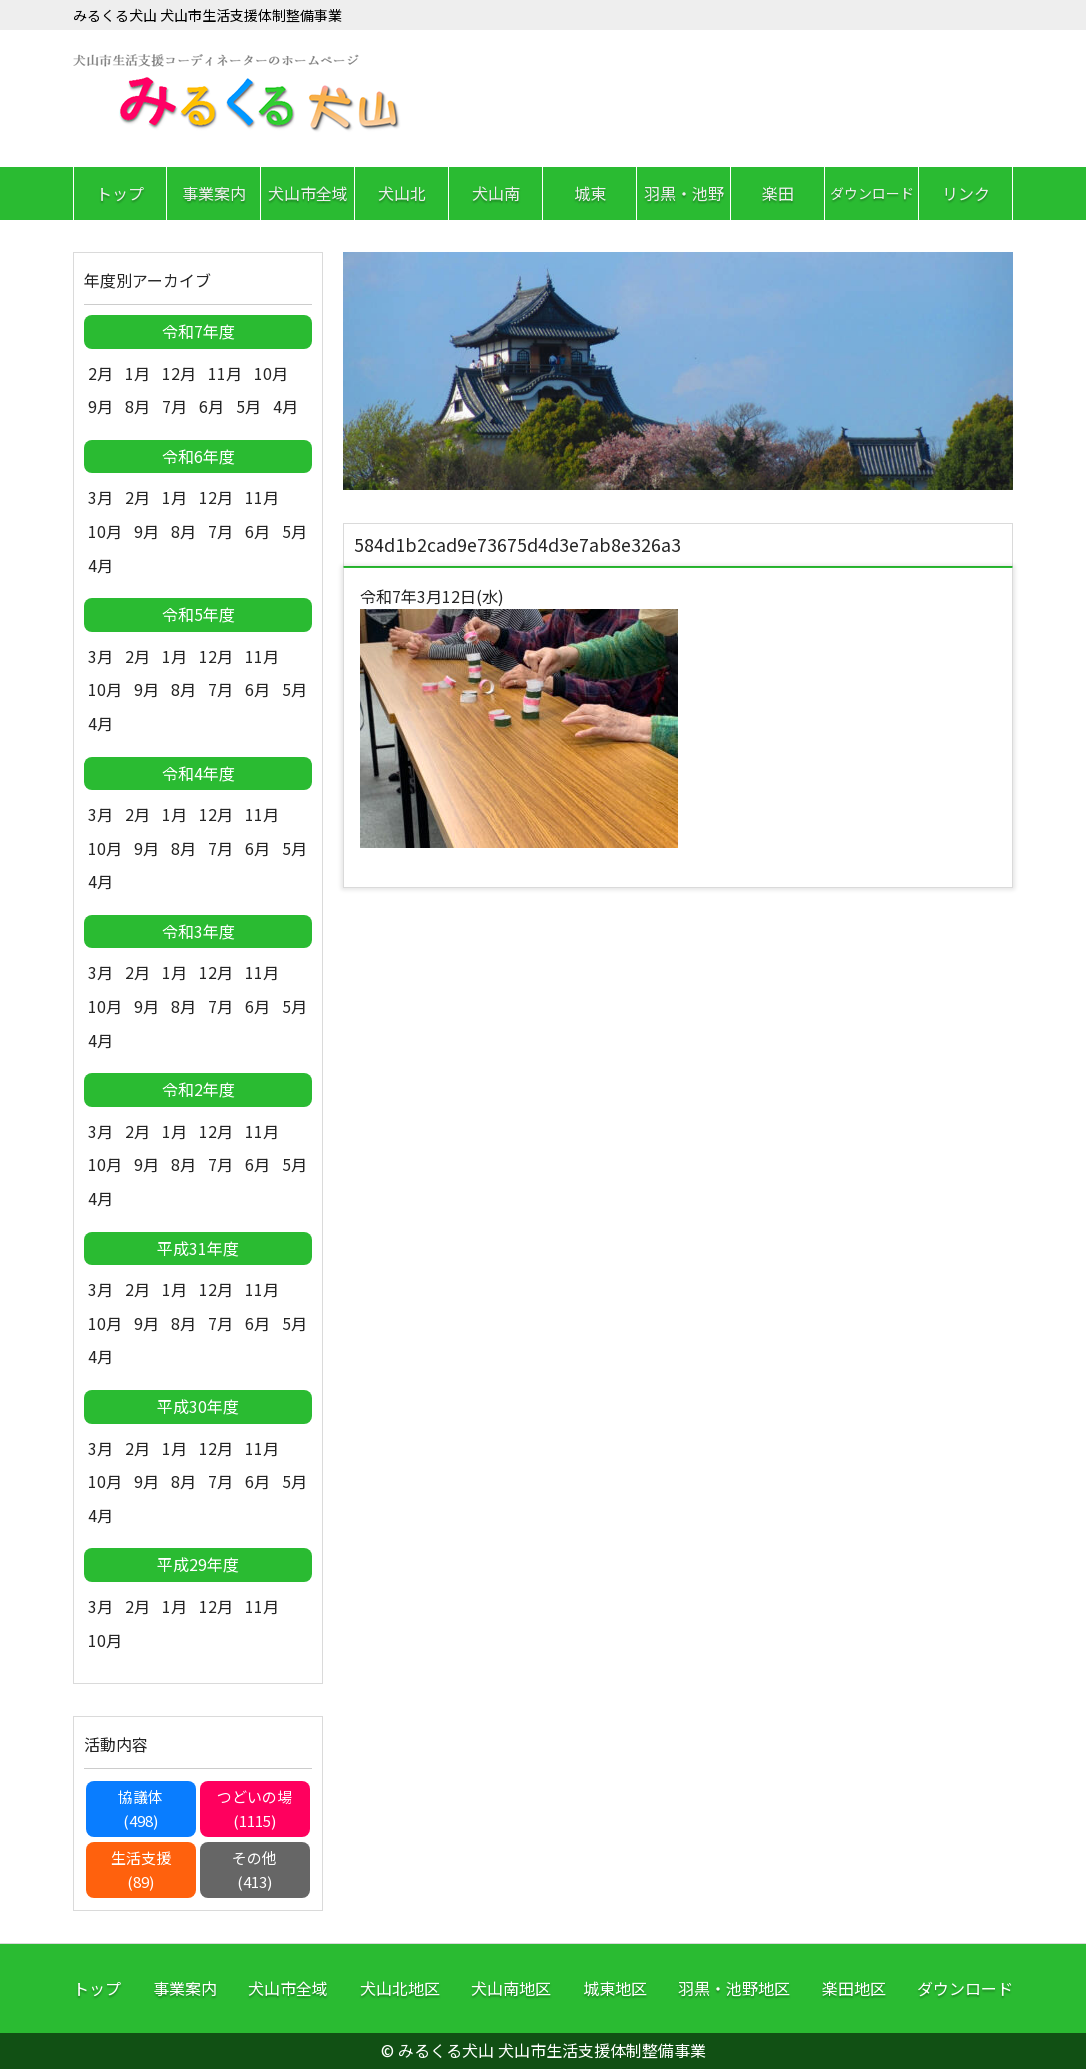 Image resolution: width=1086 pixels, height=2069 pixels. I want to click on ダウンロード, so click(872, 193).